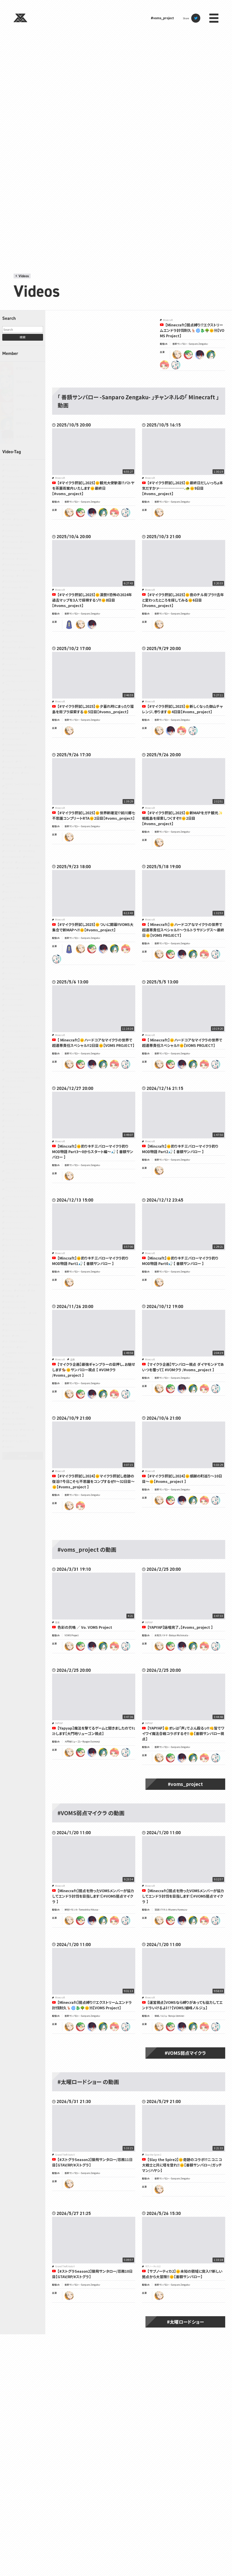 The image size is (232, 2576). Describe the element at coordinates (30, 493) in the screenshot. I see `ARC Raiders` at that location.